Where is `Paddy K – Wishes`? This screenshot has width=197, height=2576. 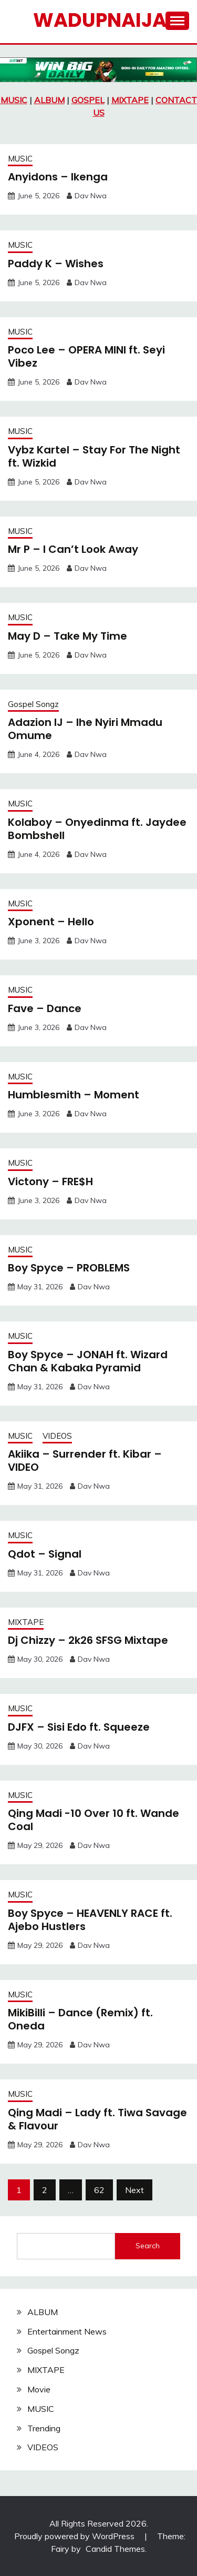
Paddy K – Wishes is located at coordinates (55, 263).